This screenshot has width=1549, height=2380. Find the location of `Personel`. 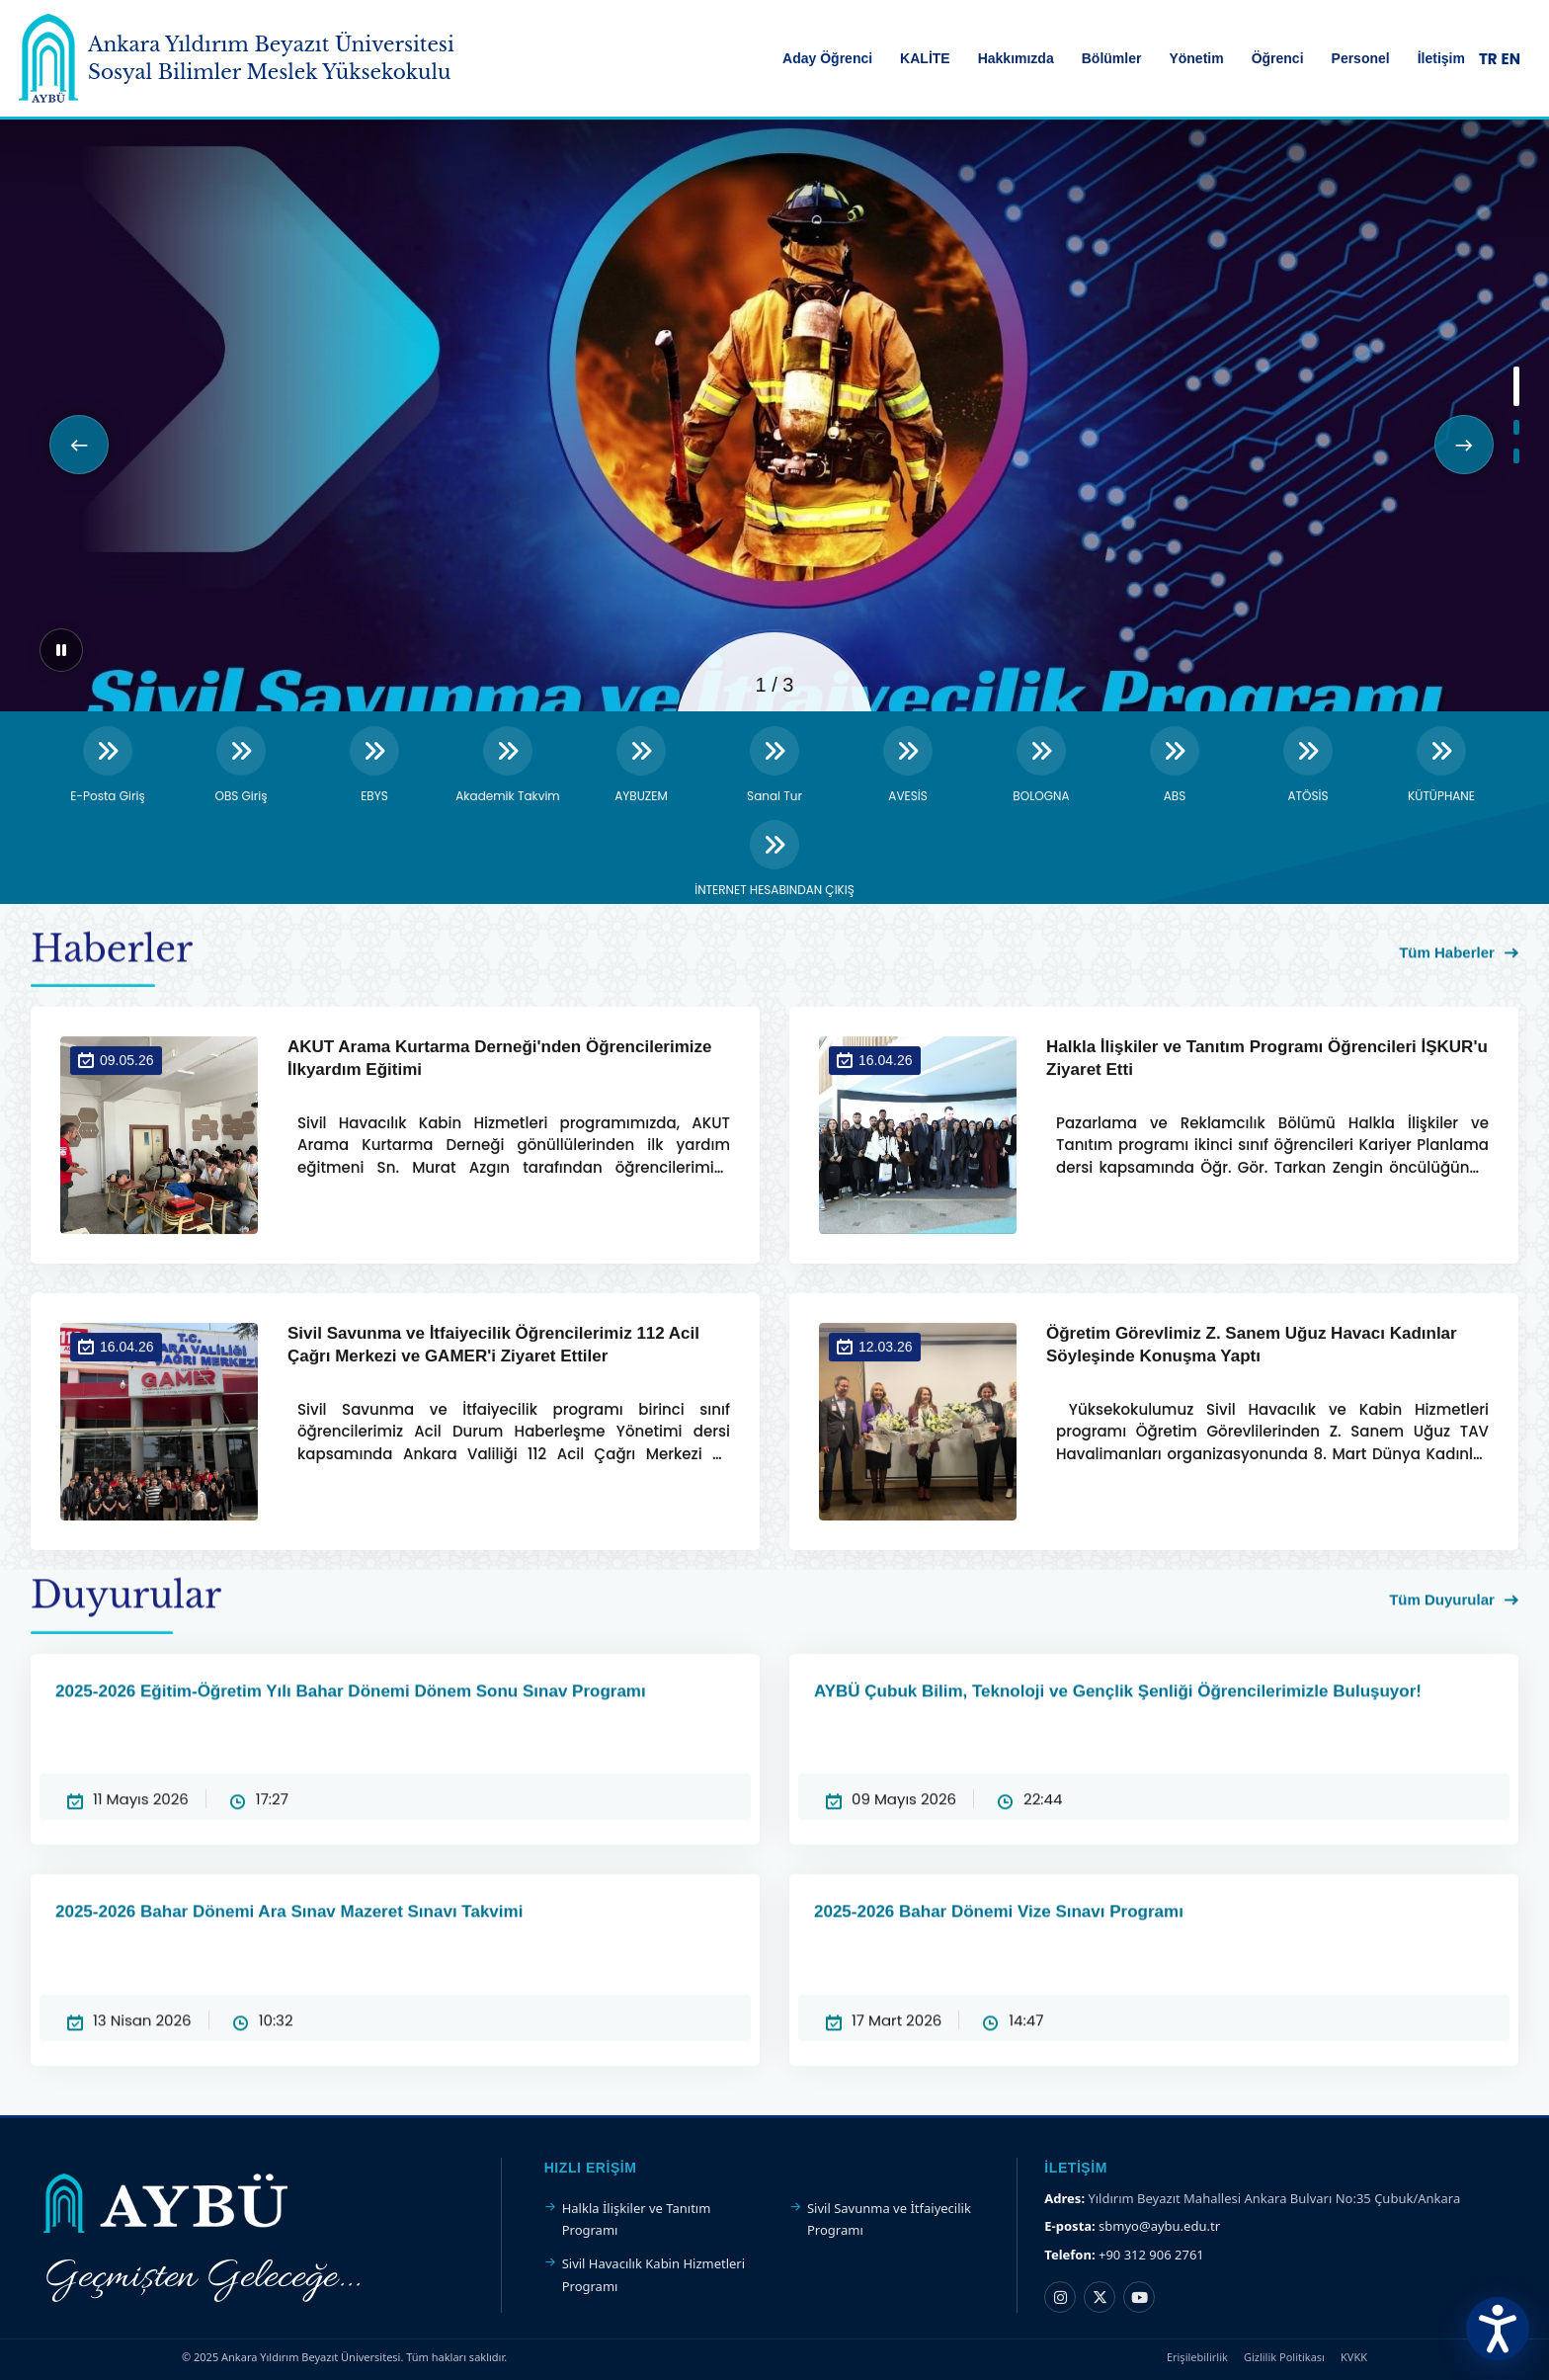

Personel is located at coordinates (1361, 58).